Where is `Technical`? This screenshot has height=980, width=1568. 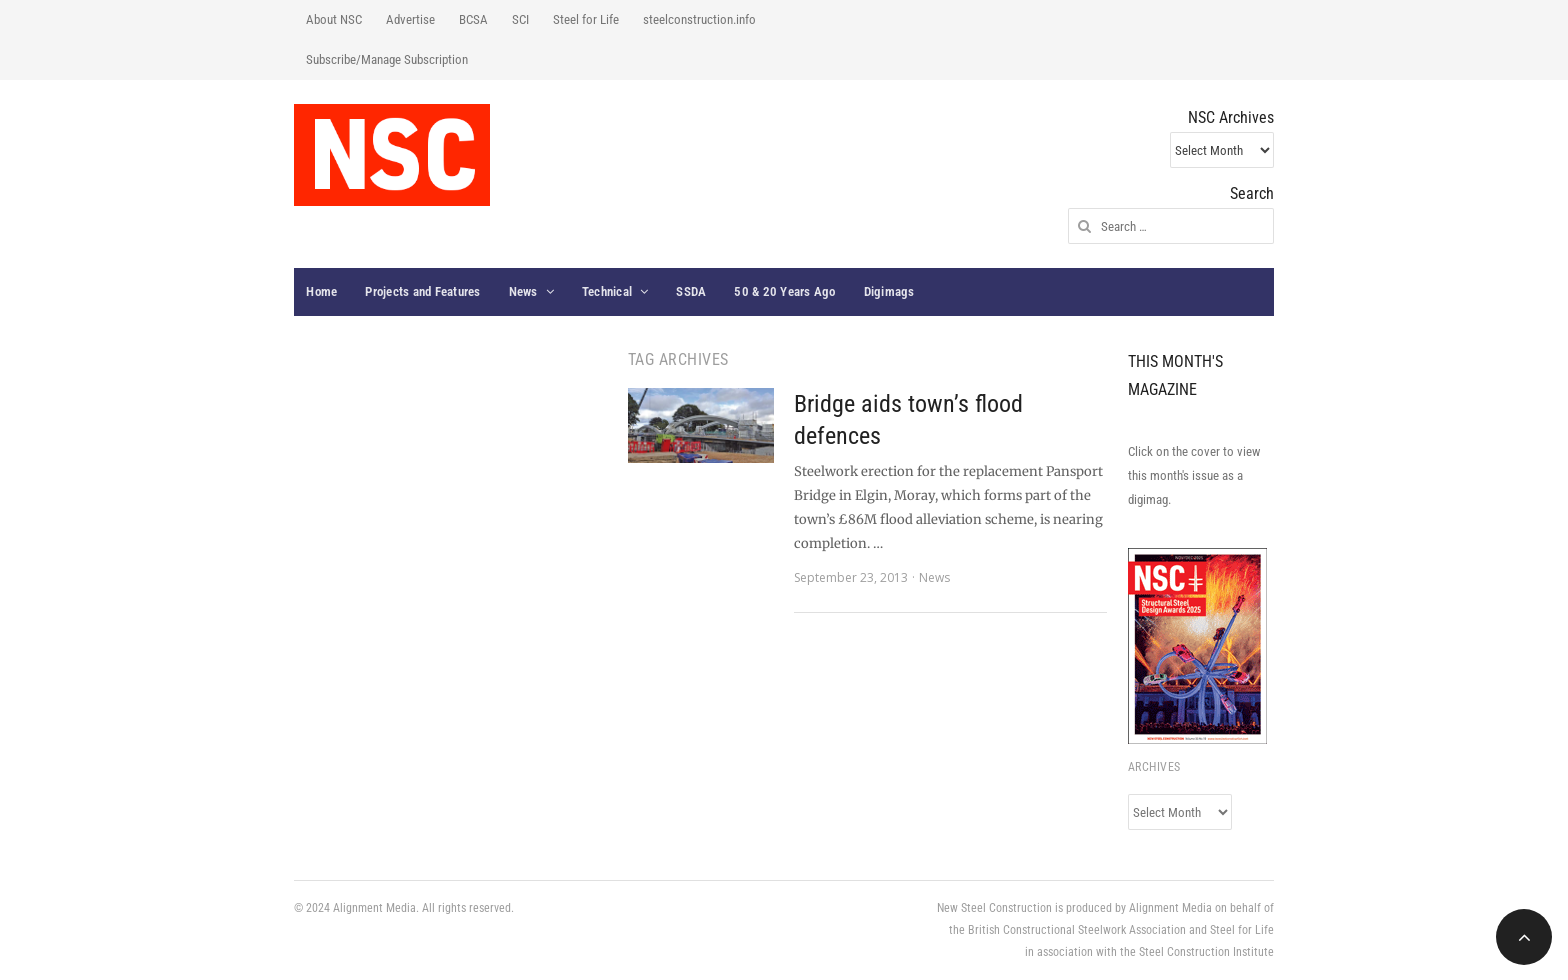
Technical is located at coordinates (607, 291).